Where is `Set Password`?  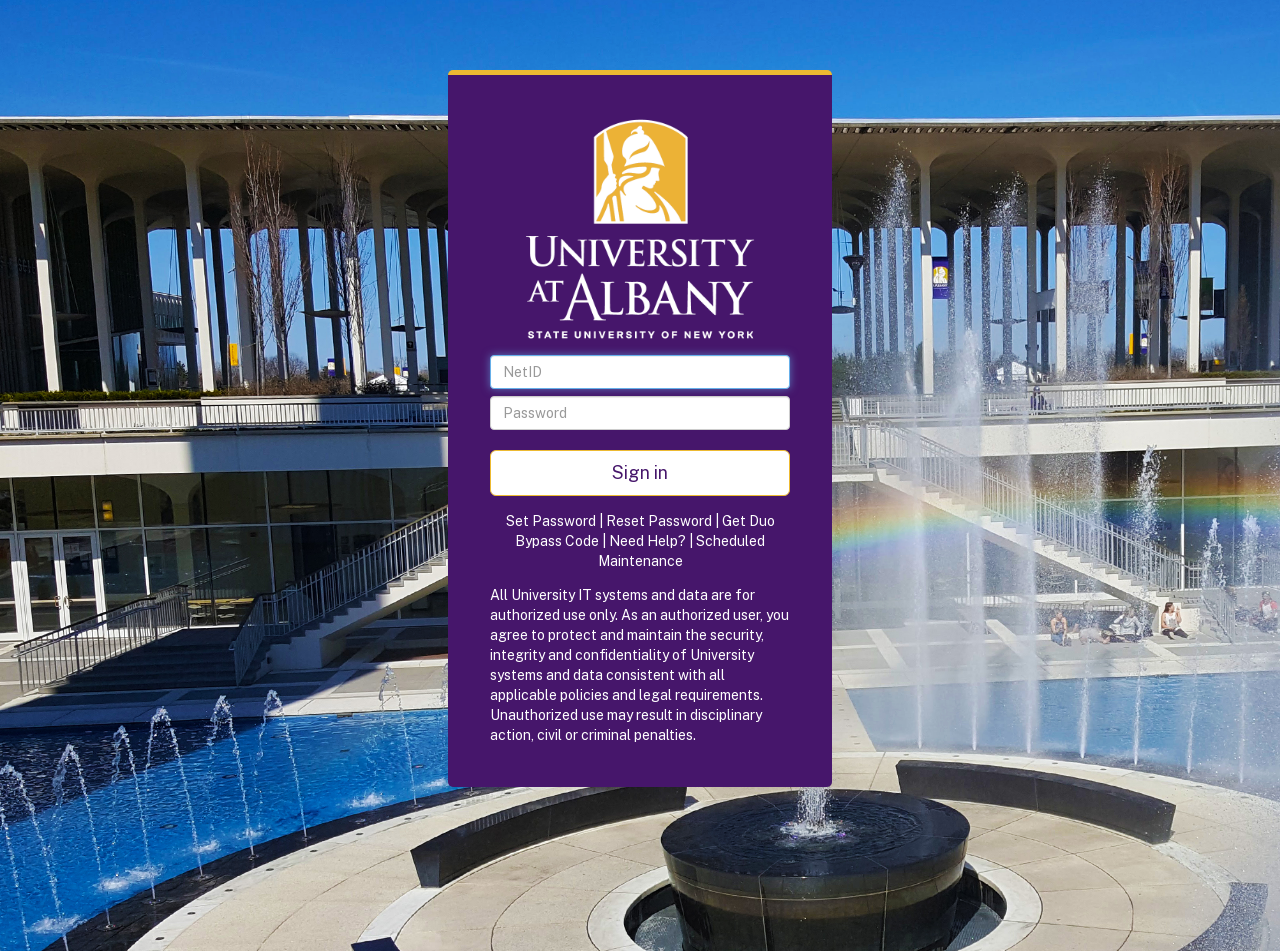 Set Password is located at coordinates (551, 521).